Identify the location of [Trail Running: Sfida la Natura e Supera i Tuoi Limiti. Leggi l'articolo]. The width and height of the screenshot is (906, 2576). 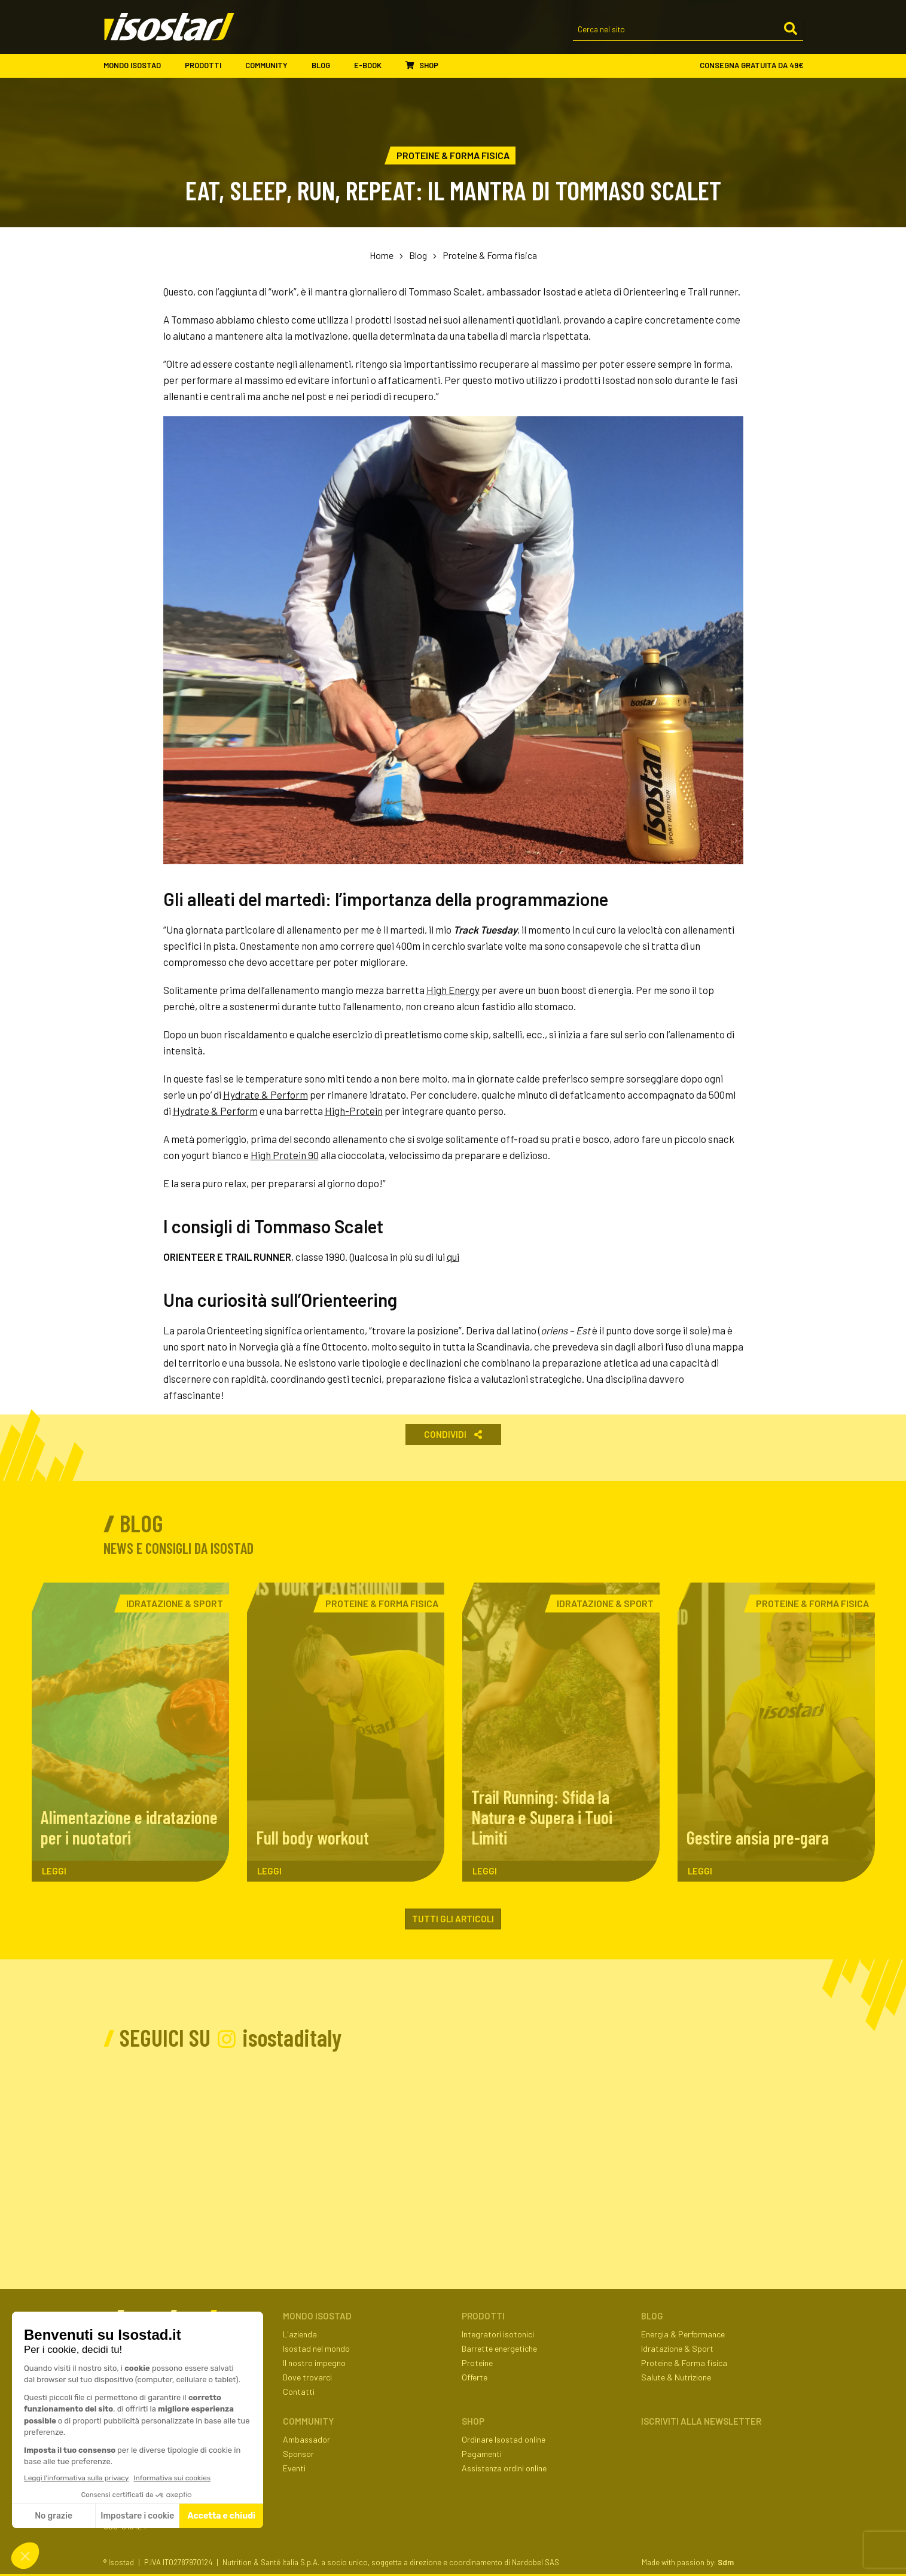
(561, 1732).